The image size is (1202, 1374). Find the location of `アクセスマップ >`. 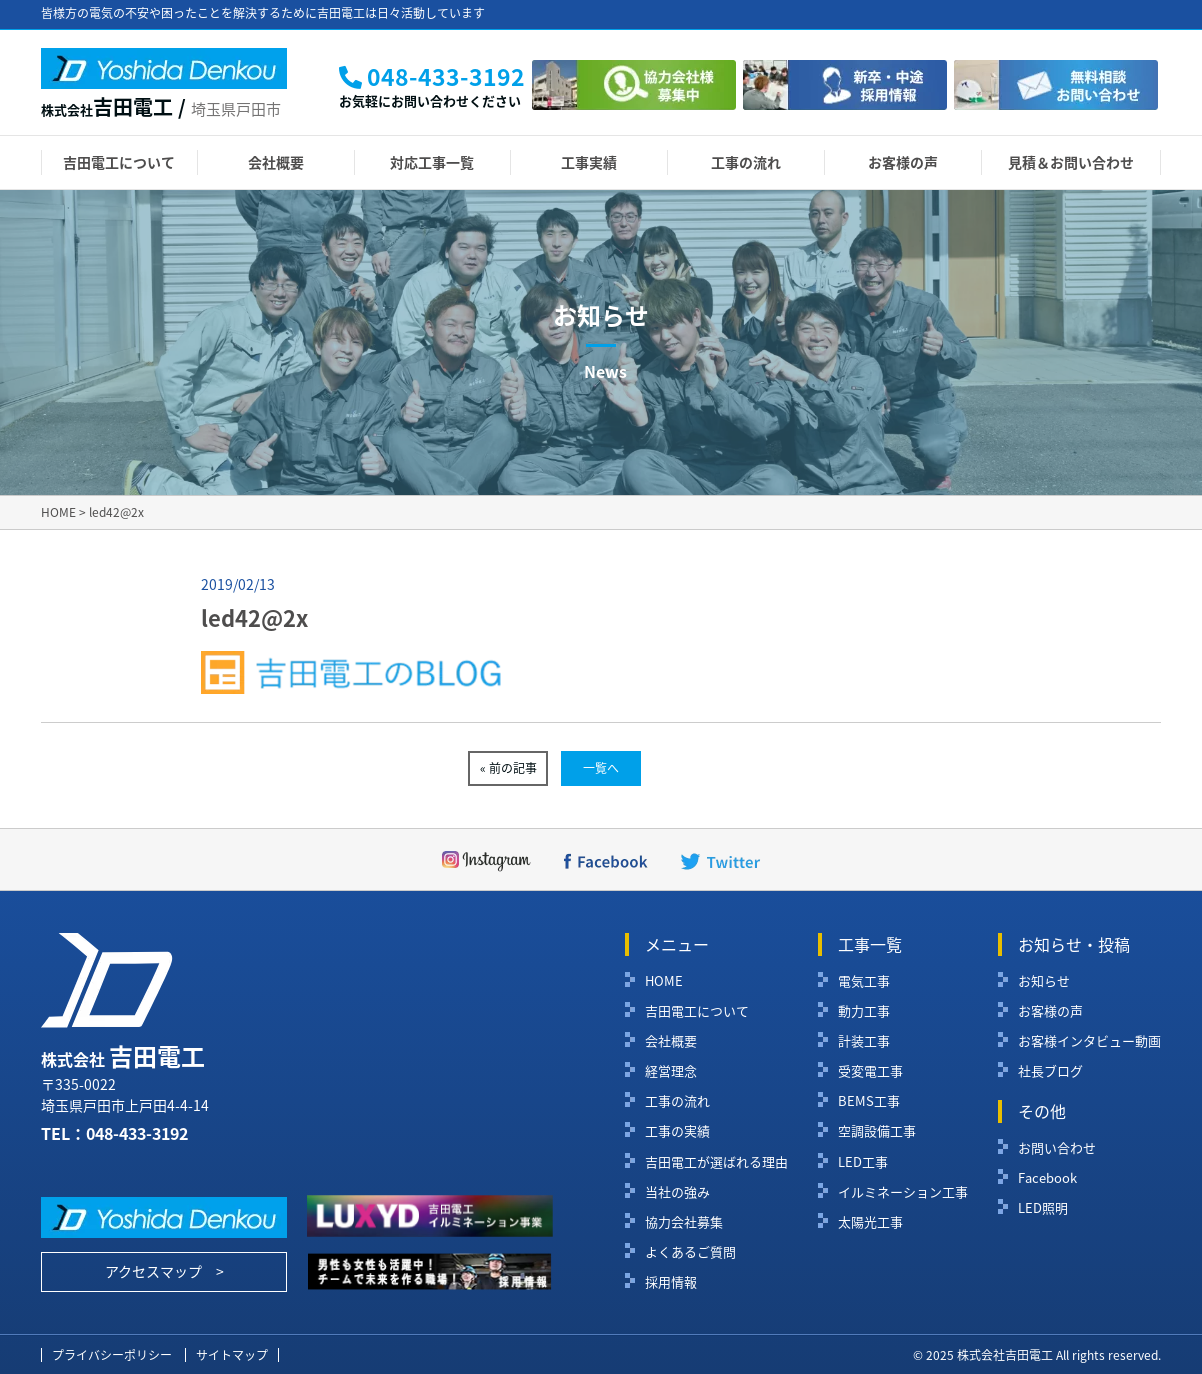

アクセスマップ > is located at coordinates (164, 1271).